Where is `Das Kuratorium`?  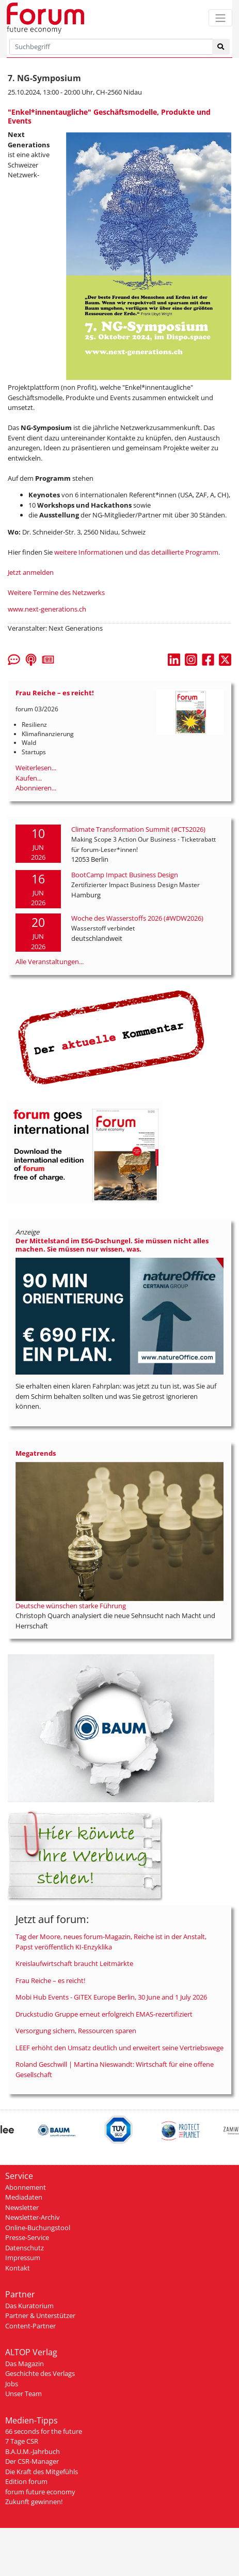
Das Kuratorium is located at coordinates (29, 2305).